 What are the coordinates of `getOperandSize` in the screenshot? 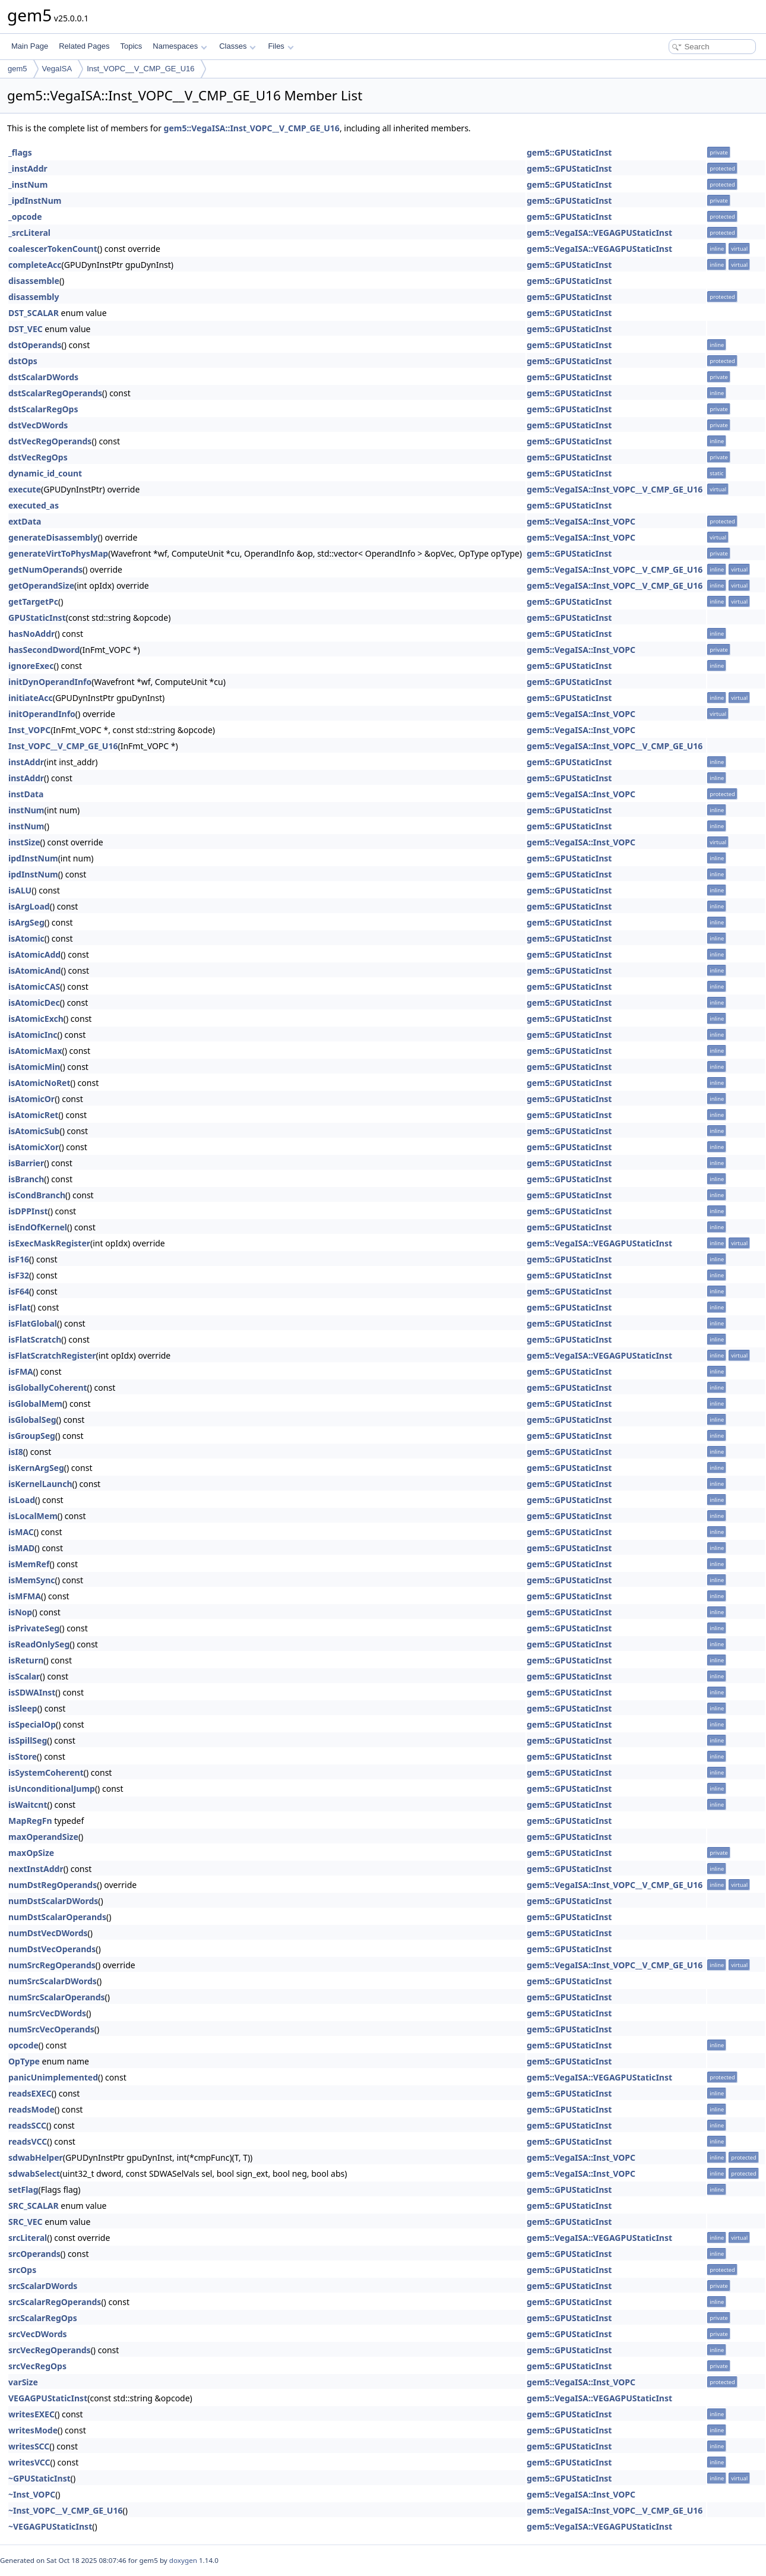 It's located at (41, 585).